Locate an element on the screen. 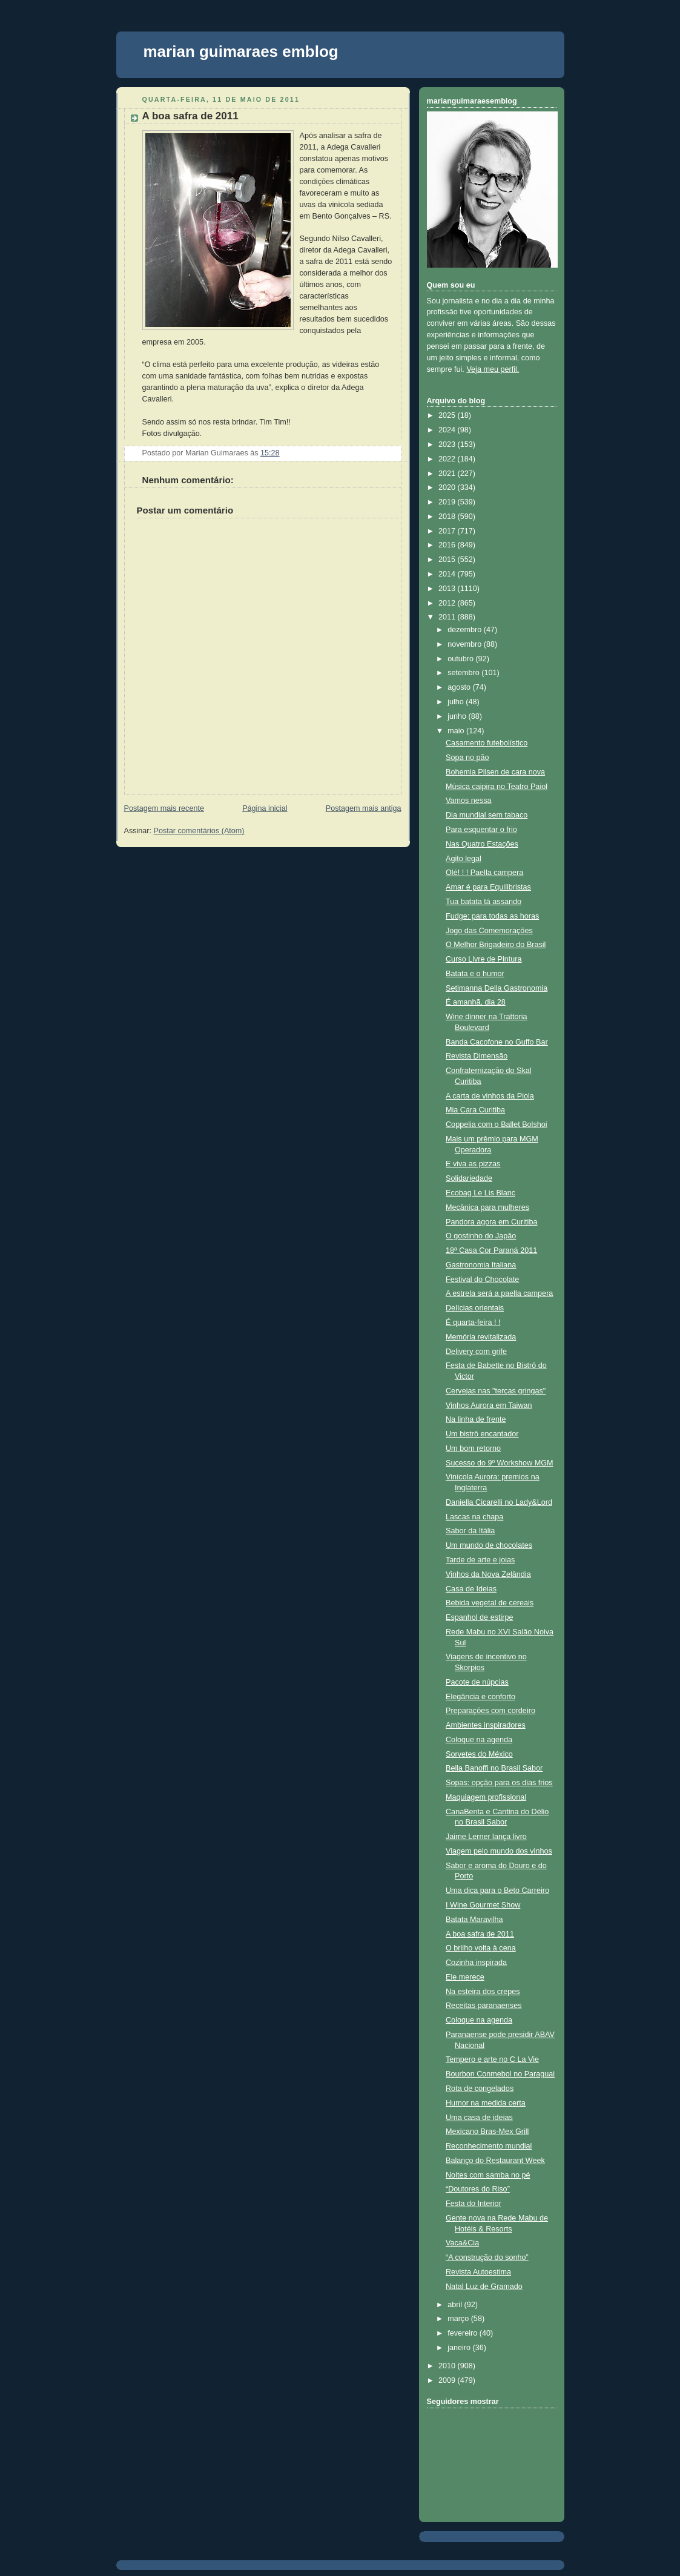  setembro is located at coordinates (464, 673).